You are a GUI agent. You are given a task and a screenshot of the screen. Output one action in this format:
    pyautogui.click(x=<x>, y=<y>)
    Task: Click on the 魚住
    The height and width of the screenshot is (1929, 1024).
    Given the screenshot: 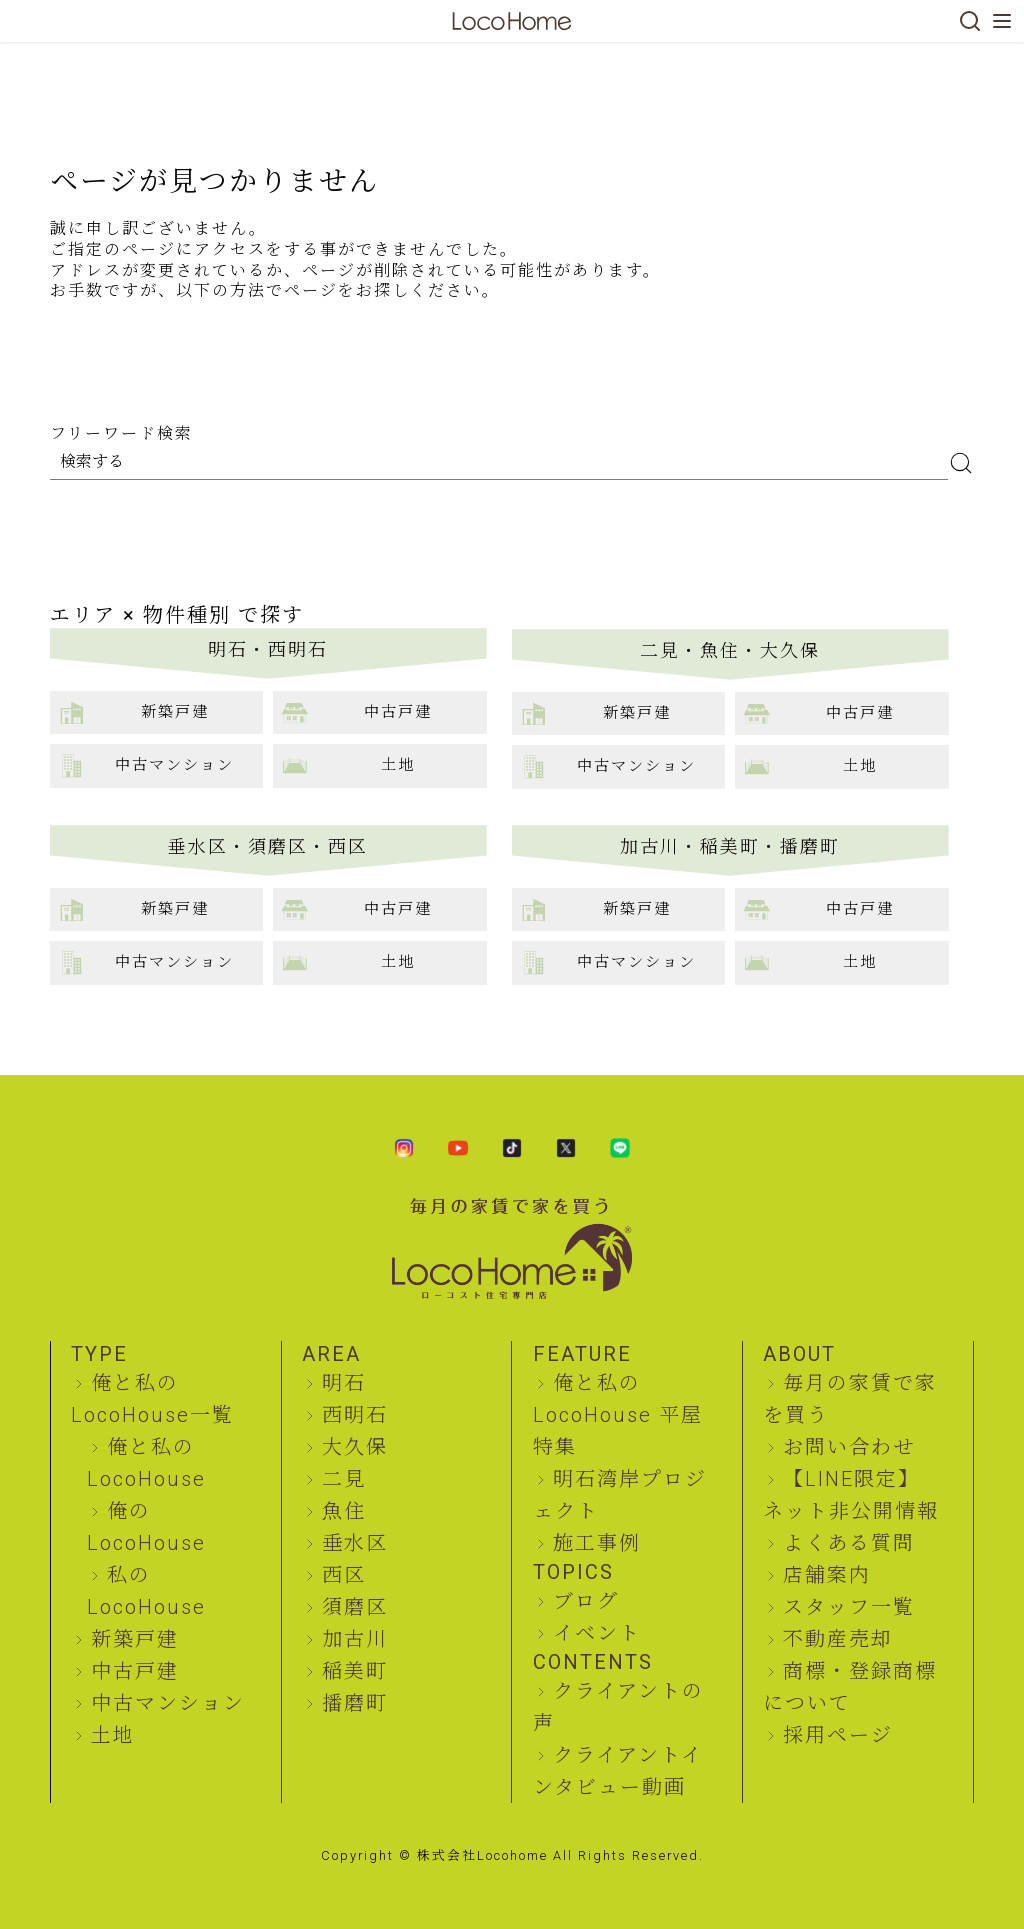 What is the action you would take?
    pyautogui.click(x=344, y=1511)
    